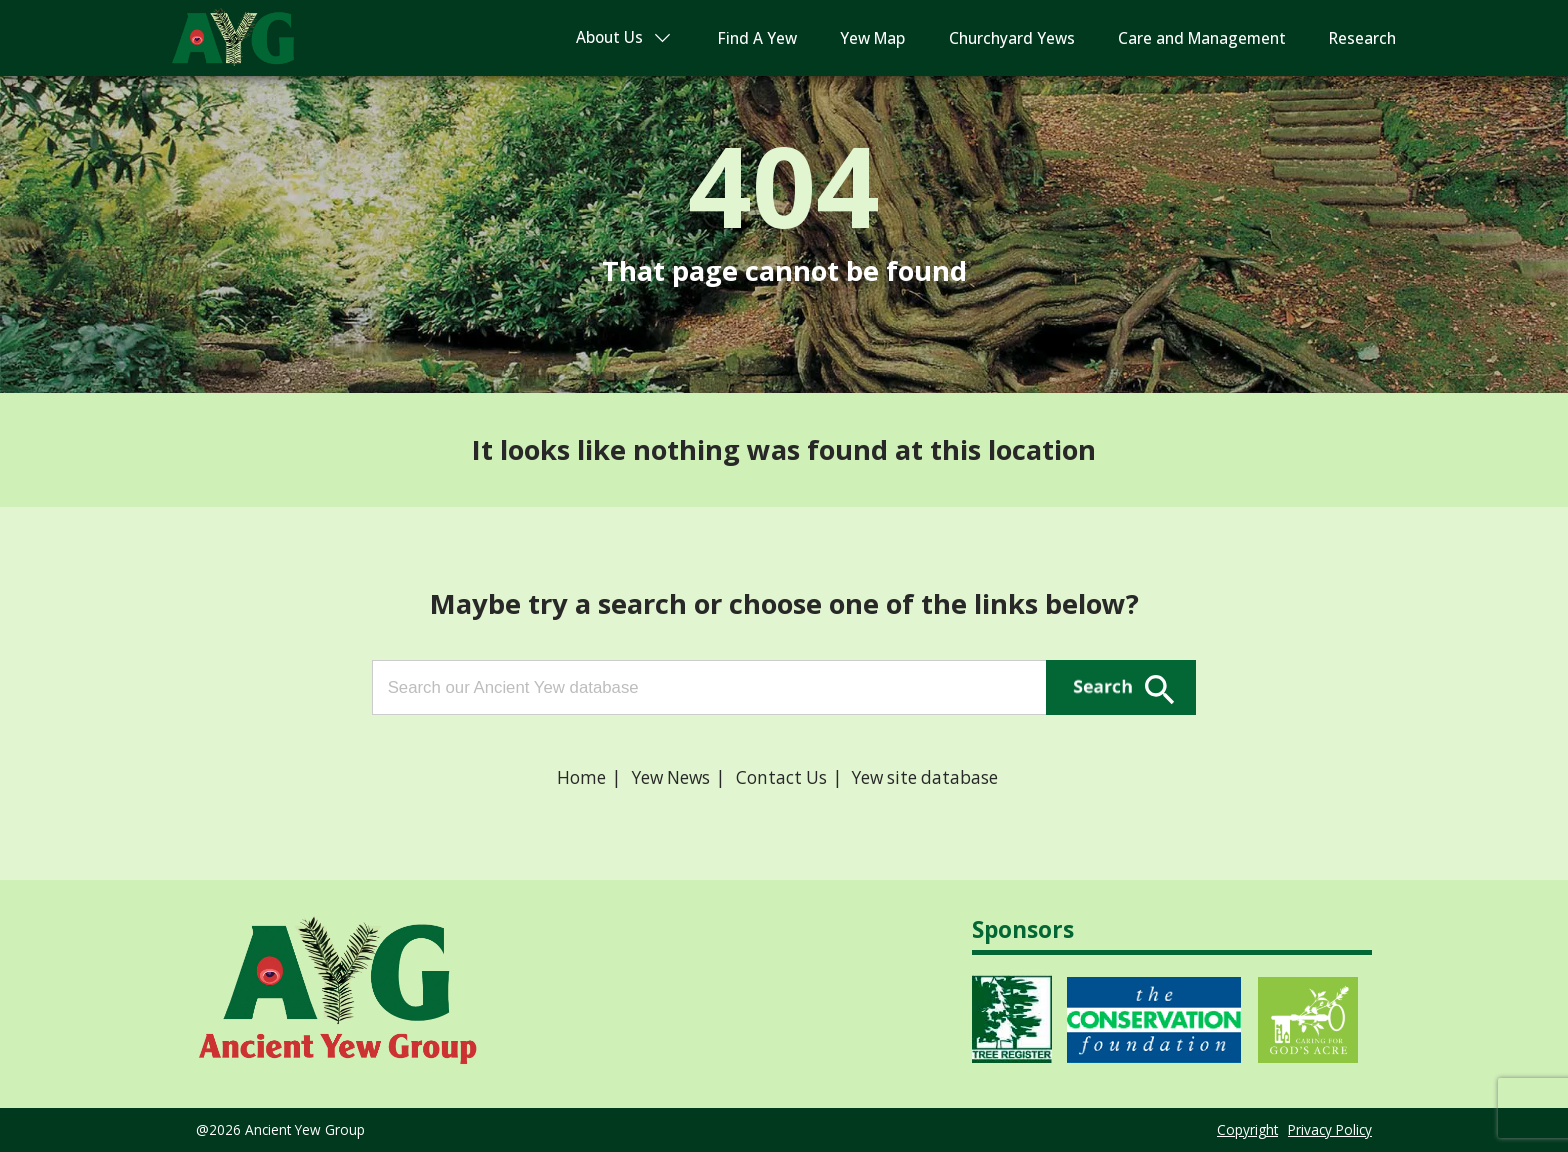  Describe the element at coordinates (1202, 38) in the screenshot. I see `Care and Management` at that location.